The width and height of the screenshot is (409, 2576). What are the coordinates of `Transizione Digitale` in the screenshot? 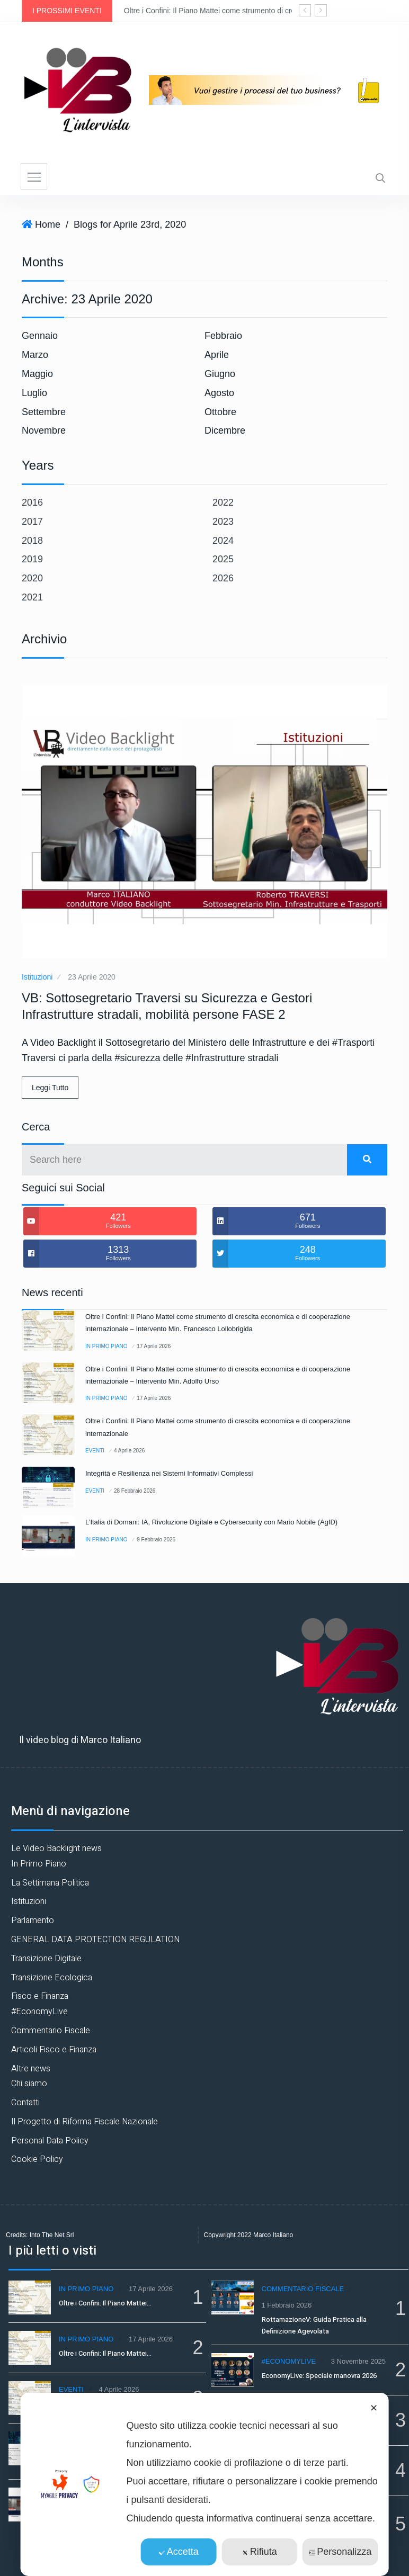 It's located at (46, 1958).